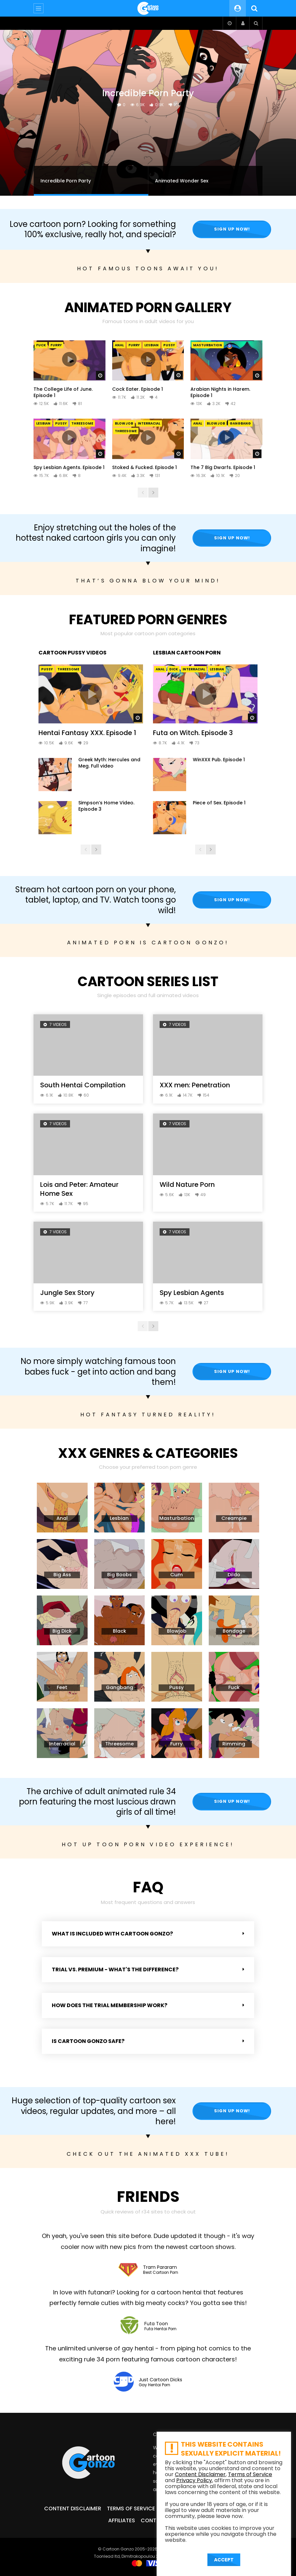 The width and height of the screenshot is (296, 2576). Describe the element at coordinates (154, 2385) in the screenshot. I see `Gay Hentai Porn` at that location.